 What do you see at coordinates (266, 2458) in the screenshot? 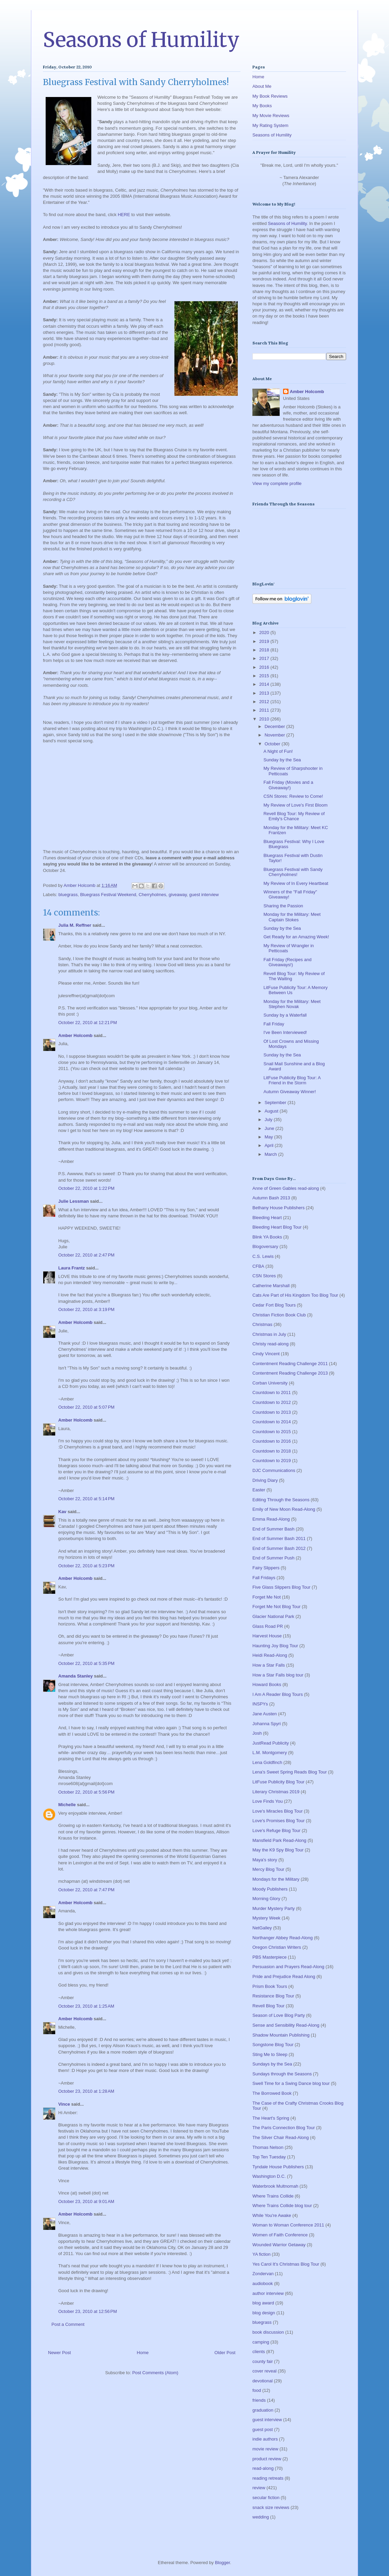
I see `product review` at bounding box center [266, 2458].